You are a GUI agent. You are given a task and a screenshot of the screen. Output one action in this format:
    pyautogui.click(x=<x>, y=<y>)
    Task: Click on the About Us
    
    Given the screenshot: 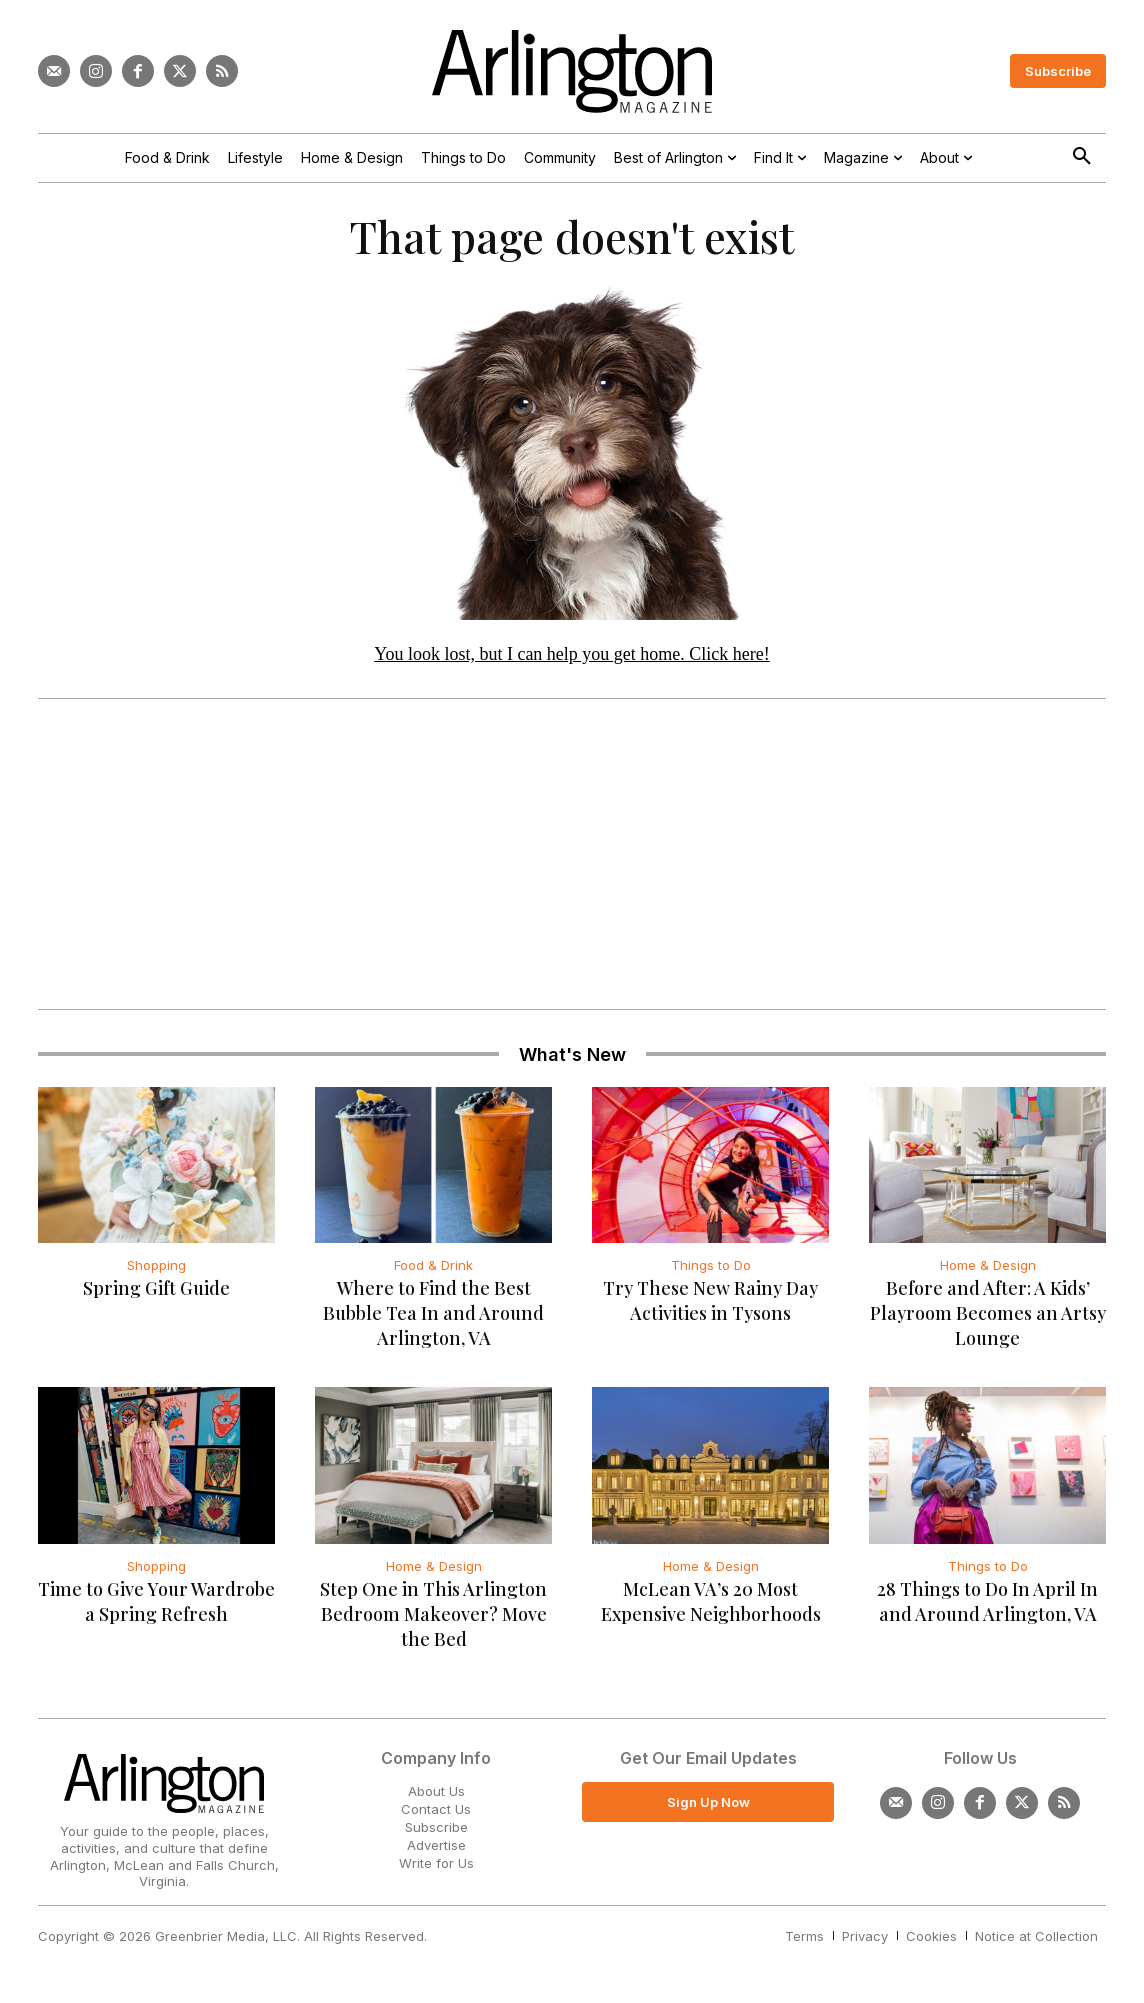 What is the action you would take?
    pyautogui.click(x=436, y=1796)
    